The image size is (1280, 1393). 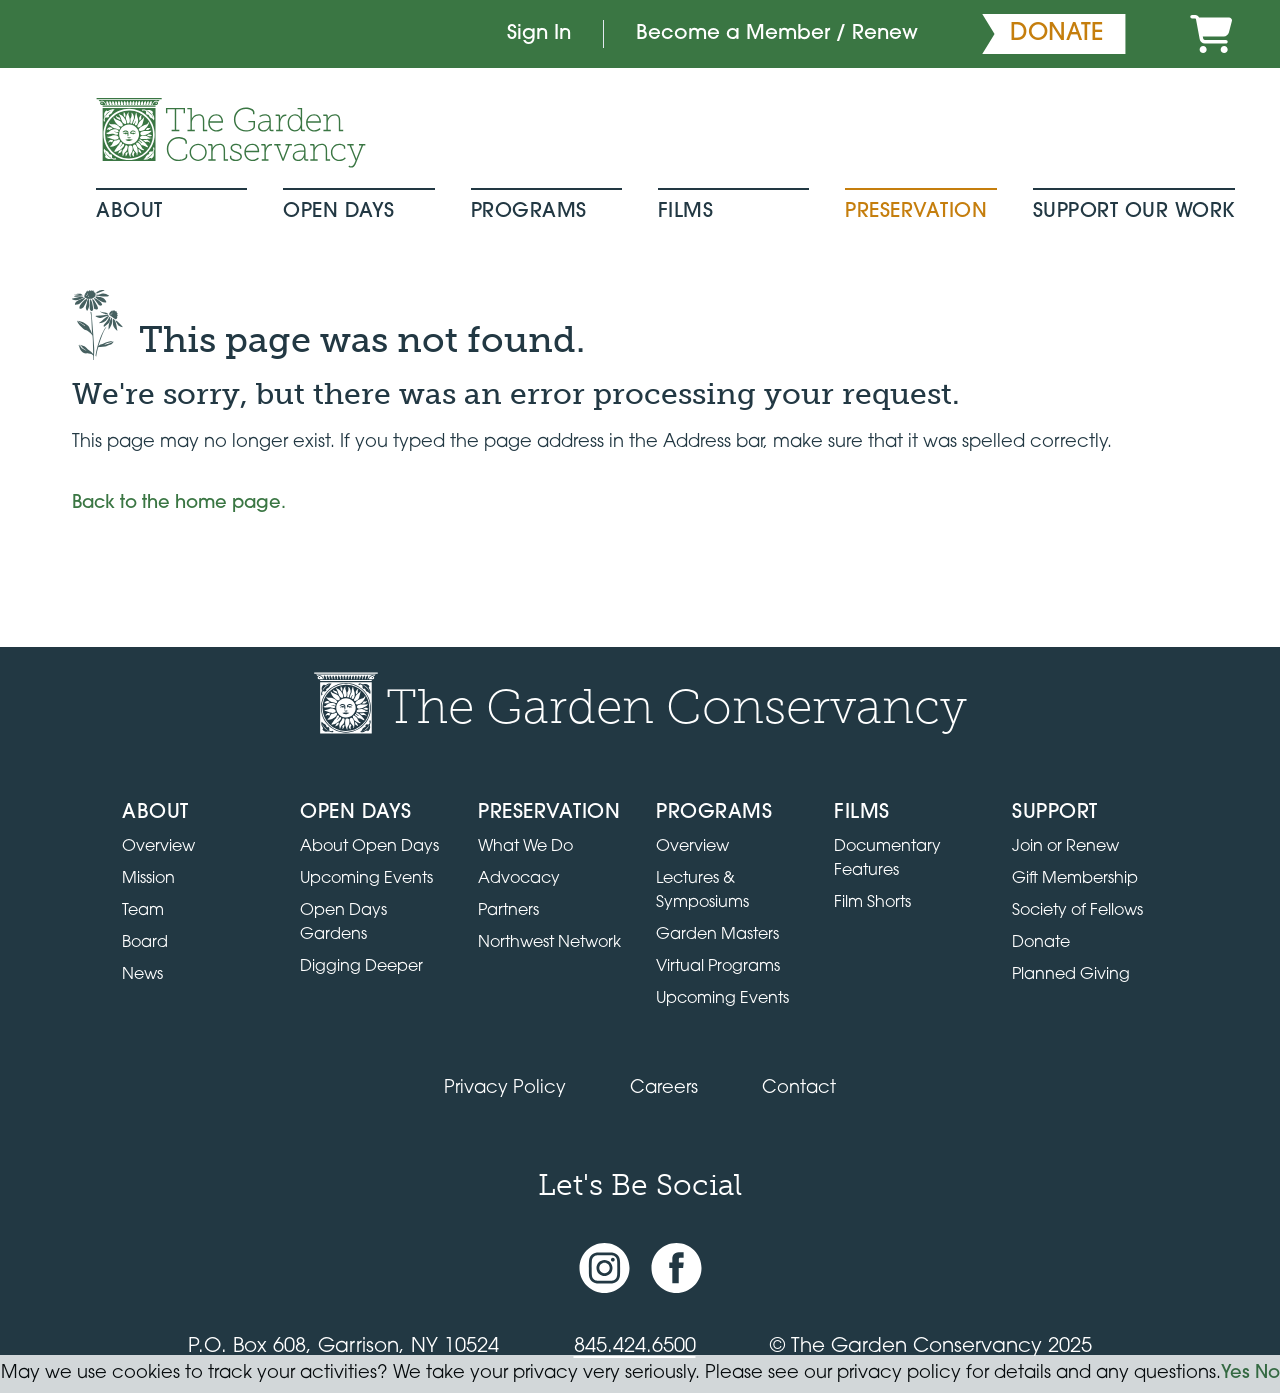 I want to click on 845.424.6500, so click(x=635, y=1347).